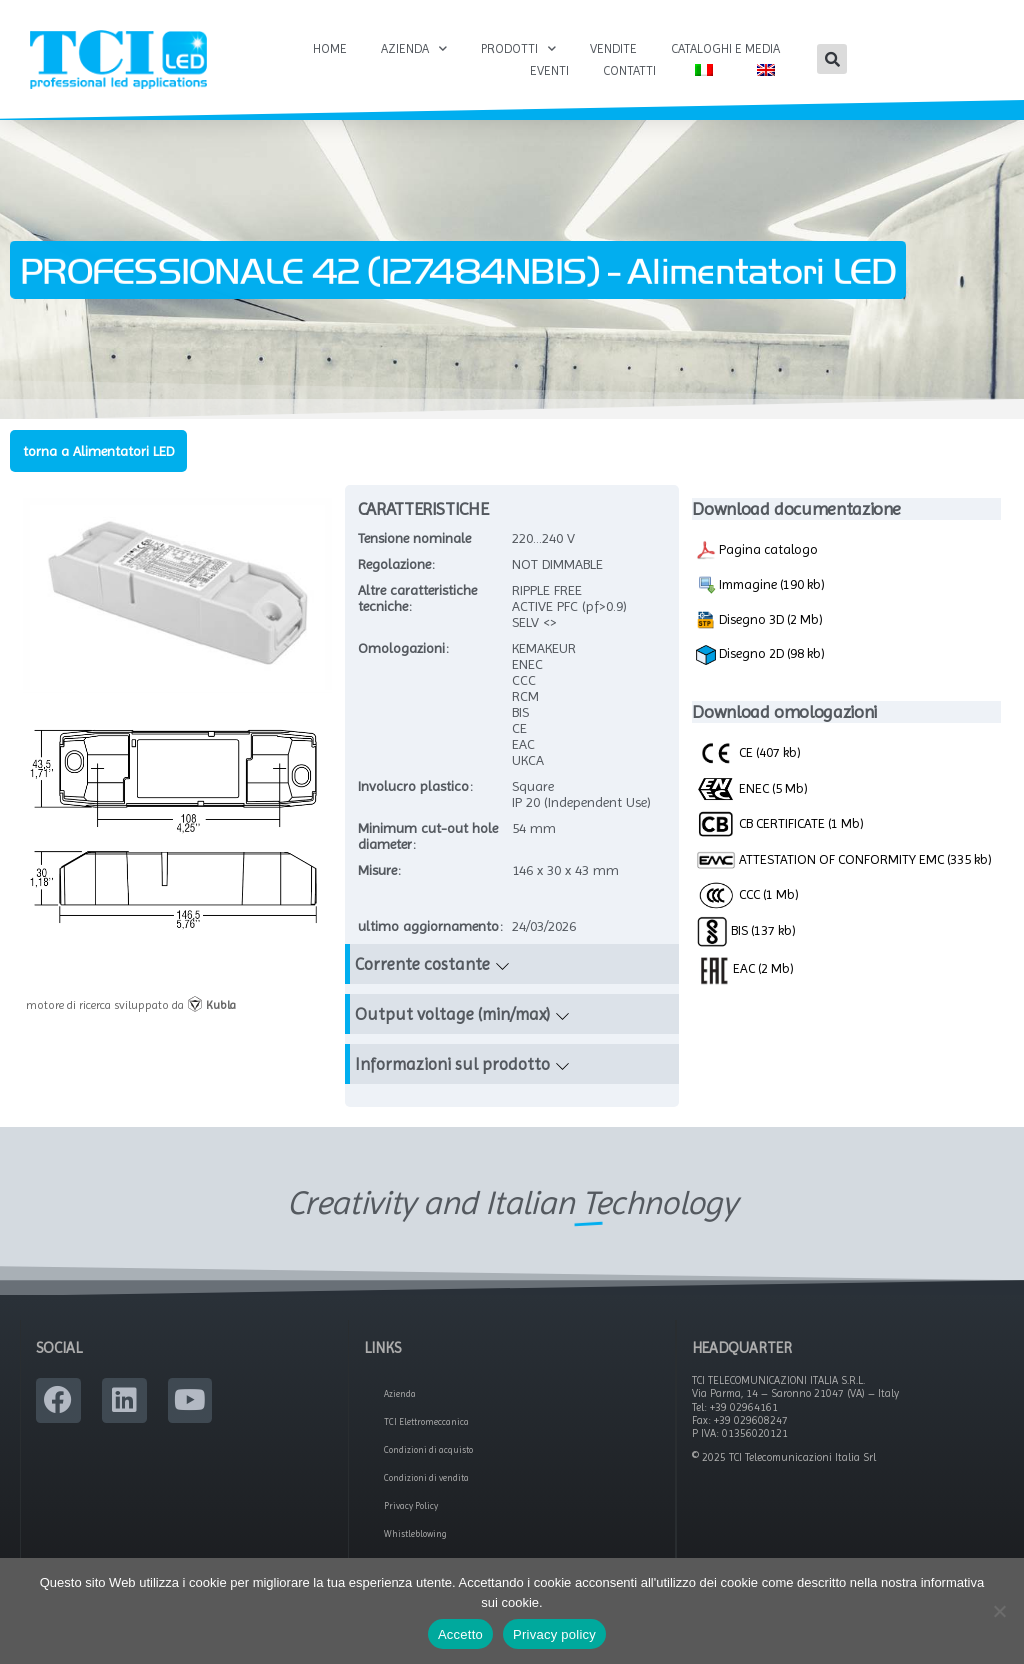 The height and width of the screenshot is (1664, 1024). I want to click on Accetto, so click(460, 1634).